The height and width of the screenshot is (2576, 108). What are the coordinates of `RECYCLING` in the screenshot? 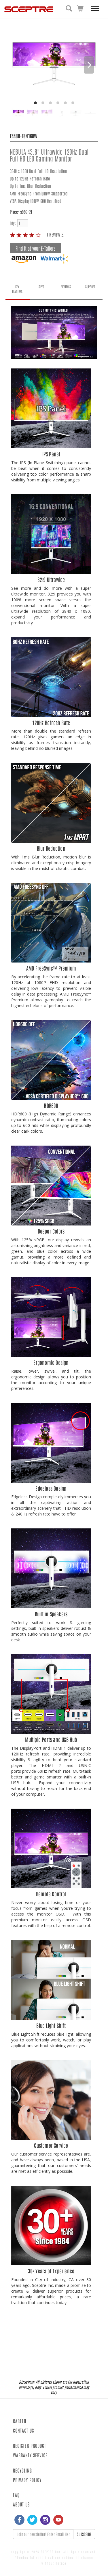 It's located at (22, 2470).